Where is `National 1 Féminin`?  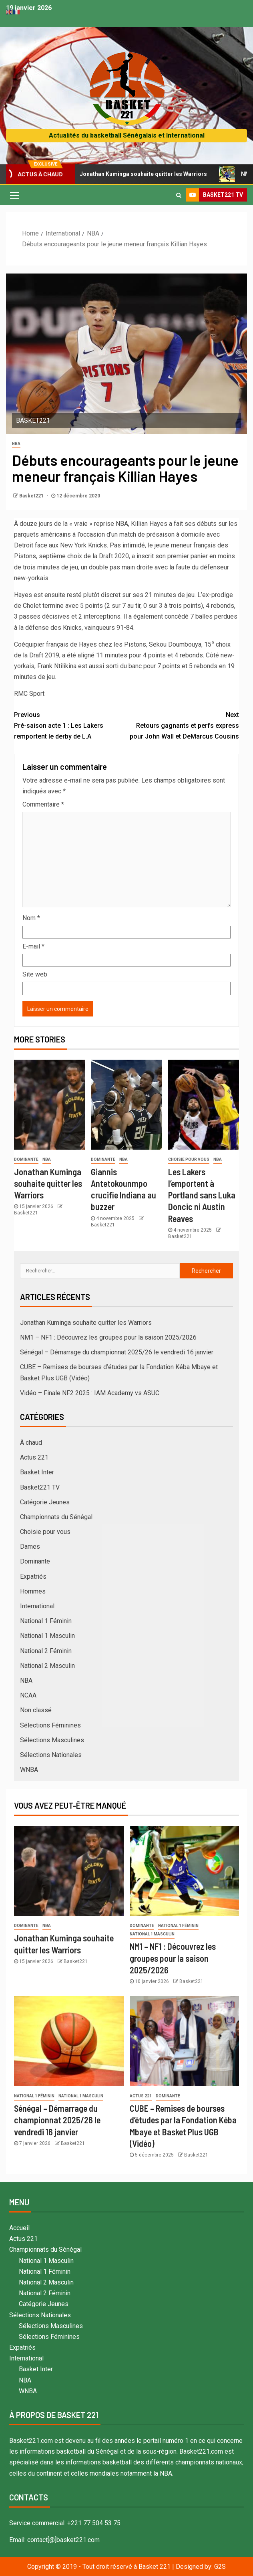
National 1 Féminin is located at coordinates (46, 1621).